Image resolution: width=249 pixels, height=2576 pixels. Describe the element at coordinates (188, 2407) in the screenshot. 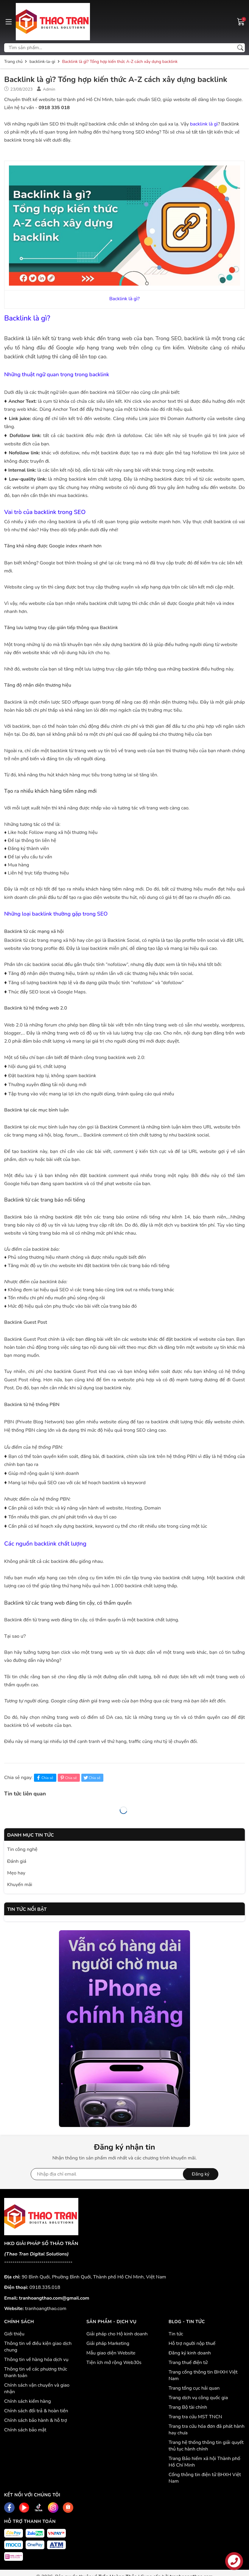

I see `Trang Bộ tài chính` at that location.